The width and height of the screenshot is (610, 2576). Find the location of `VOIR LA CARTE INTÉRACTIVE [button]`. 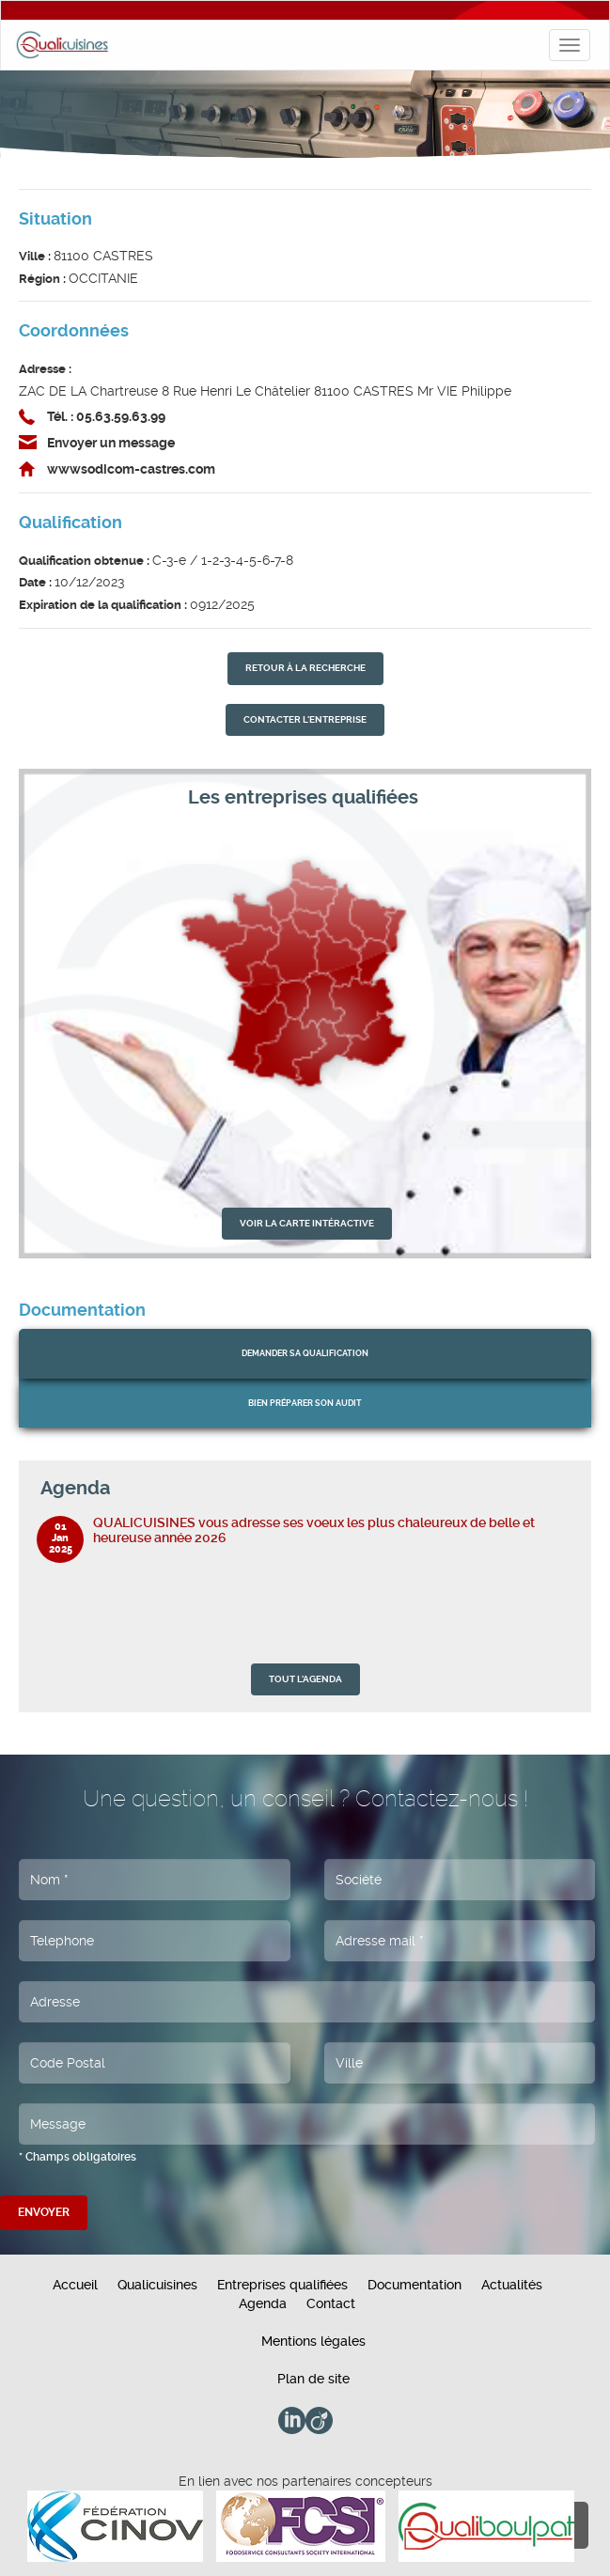

VOIR LA CARTE INTÉRACTIVE [button] is located at coordinates (307, 1223).